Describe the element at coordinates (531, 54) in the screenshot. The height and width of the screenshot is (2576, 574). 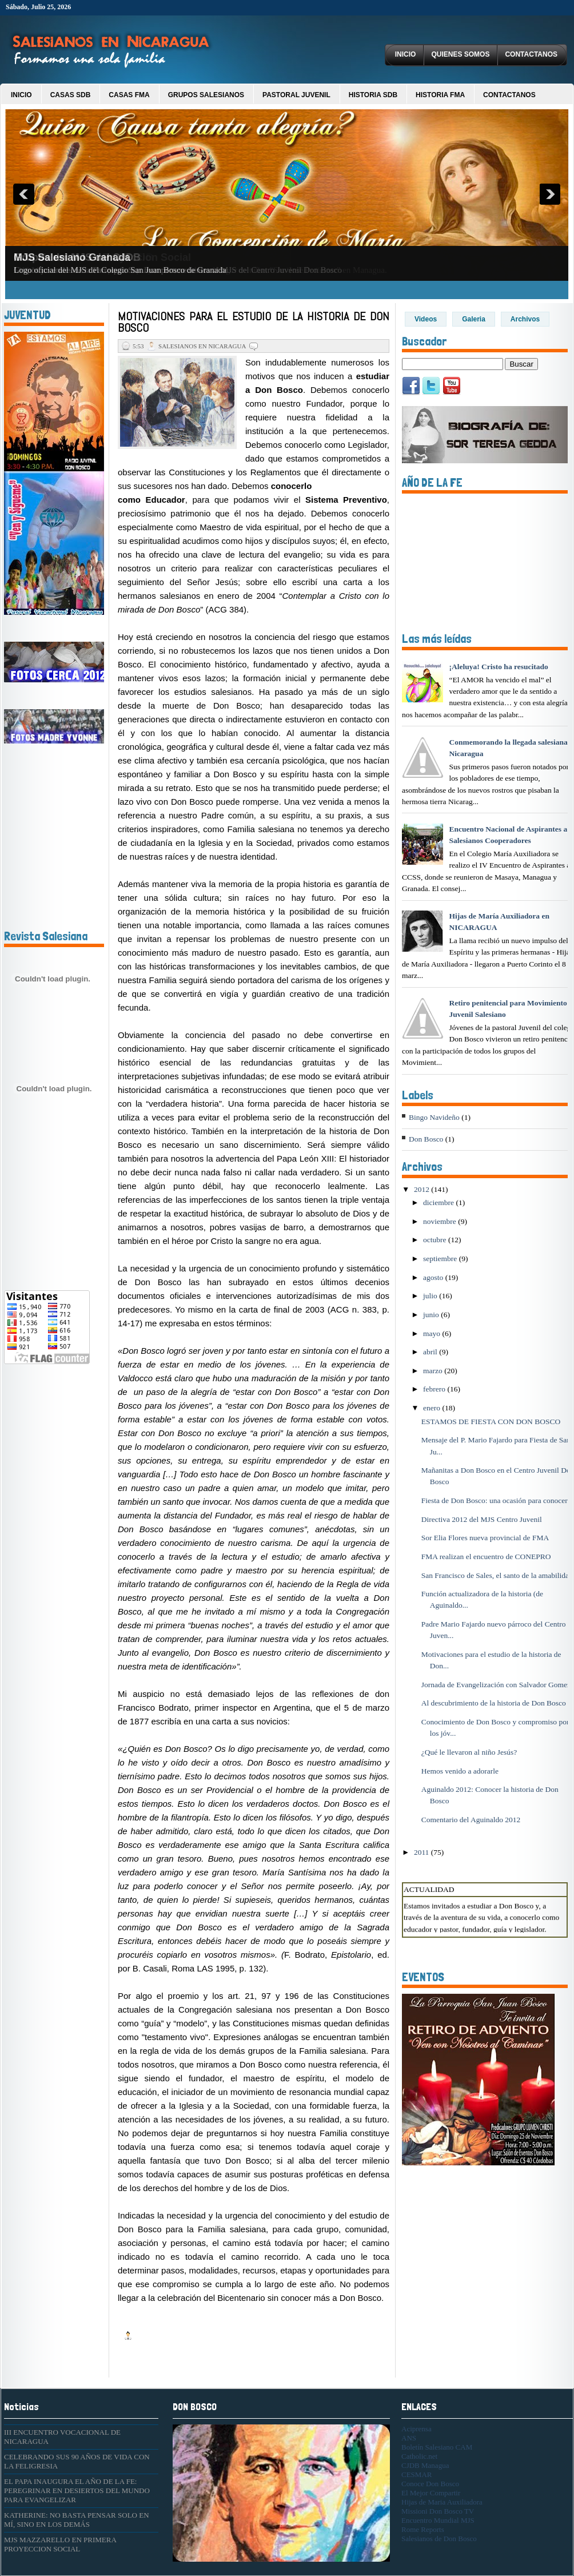
I see `Contactanos` at that location.